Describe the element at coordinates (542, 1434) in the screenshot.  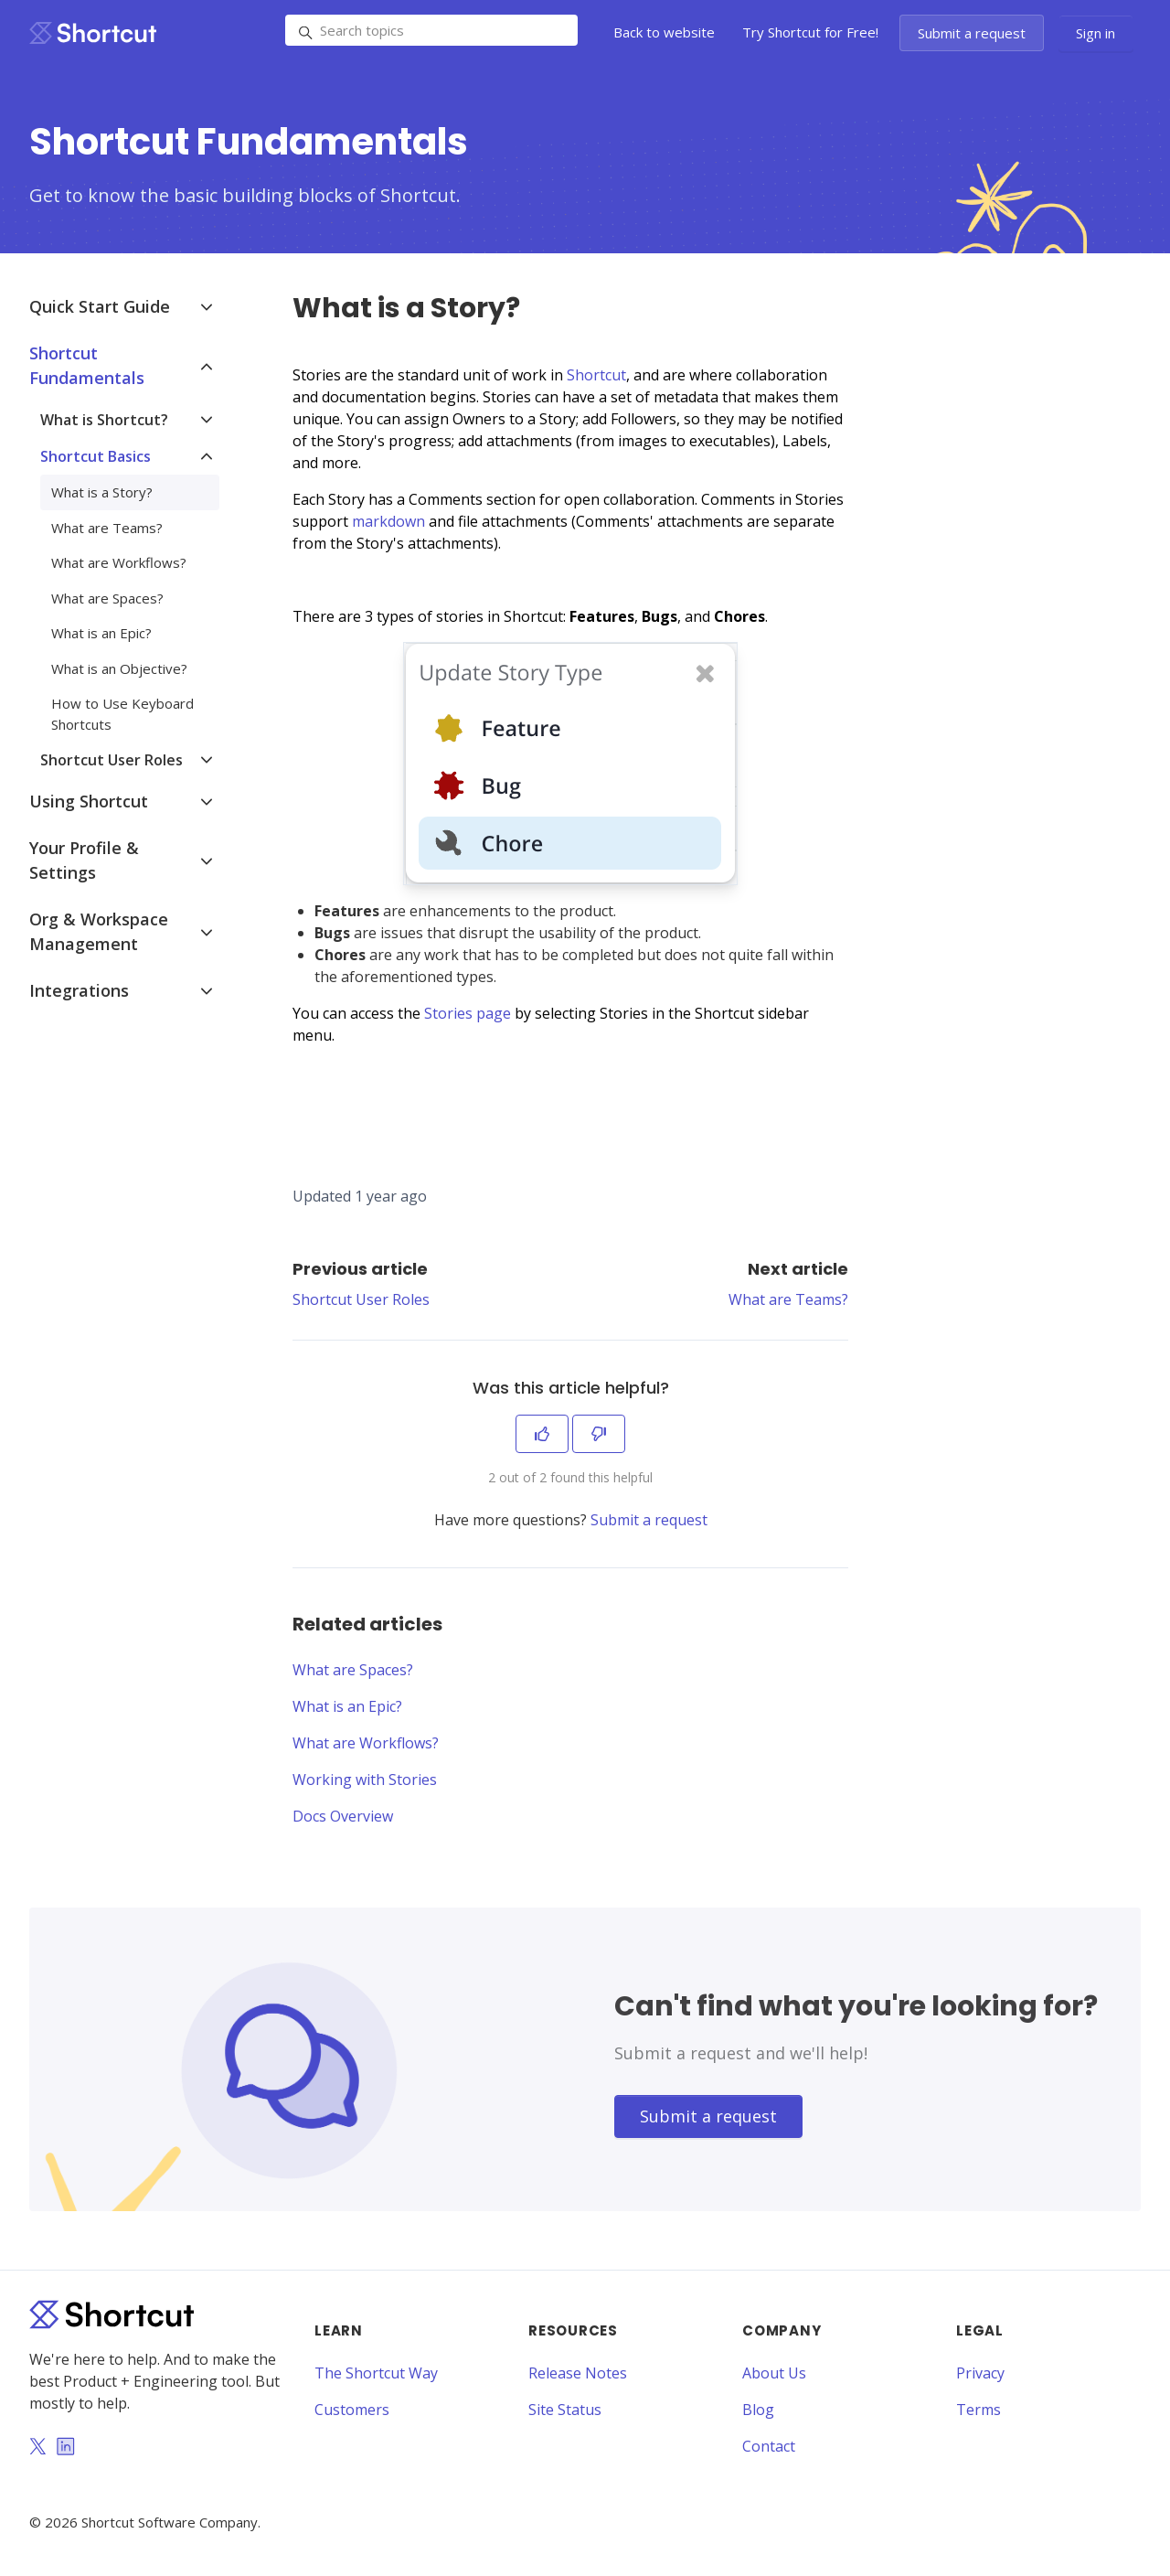
I see `[This article was helpful]` at that location.